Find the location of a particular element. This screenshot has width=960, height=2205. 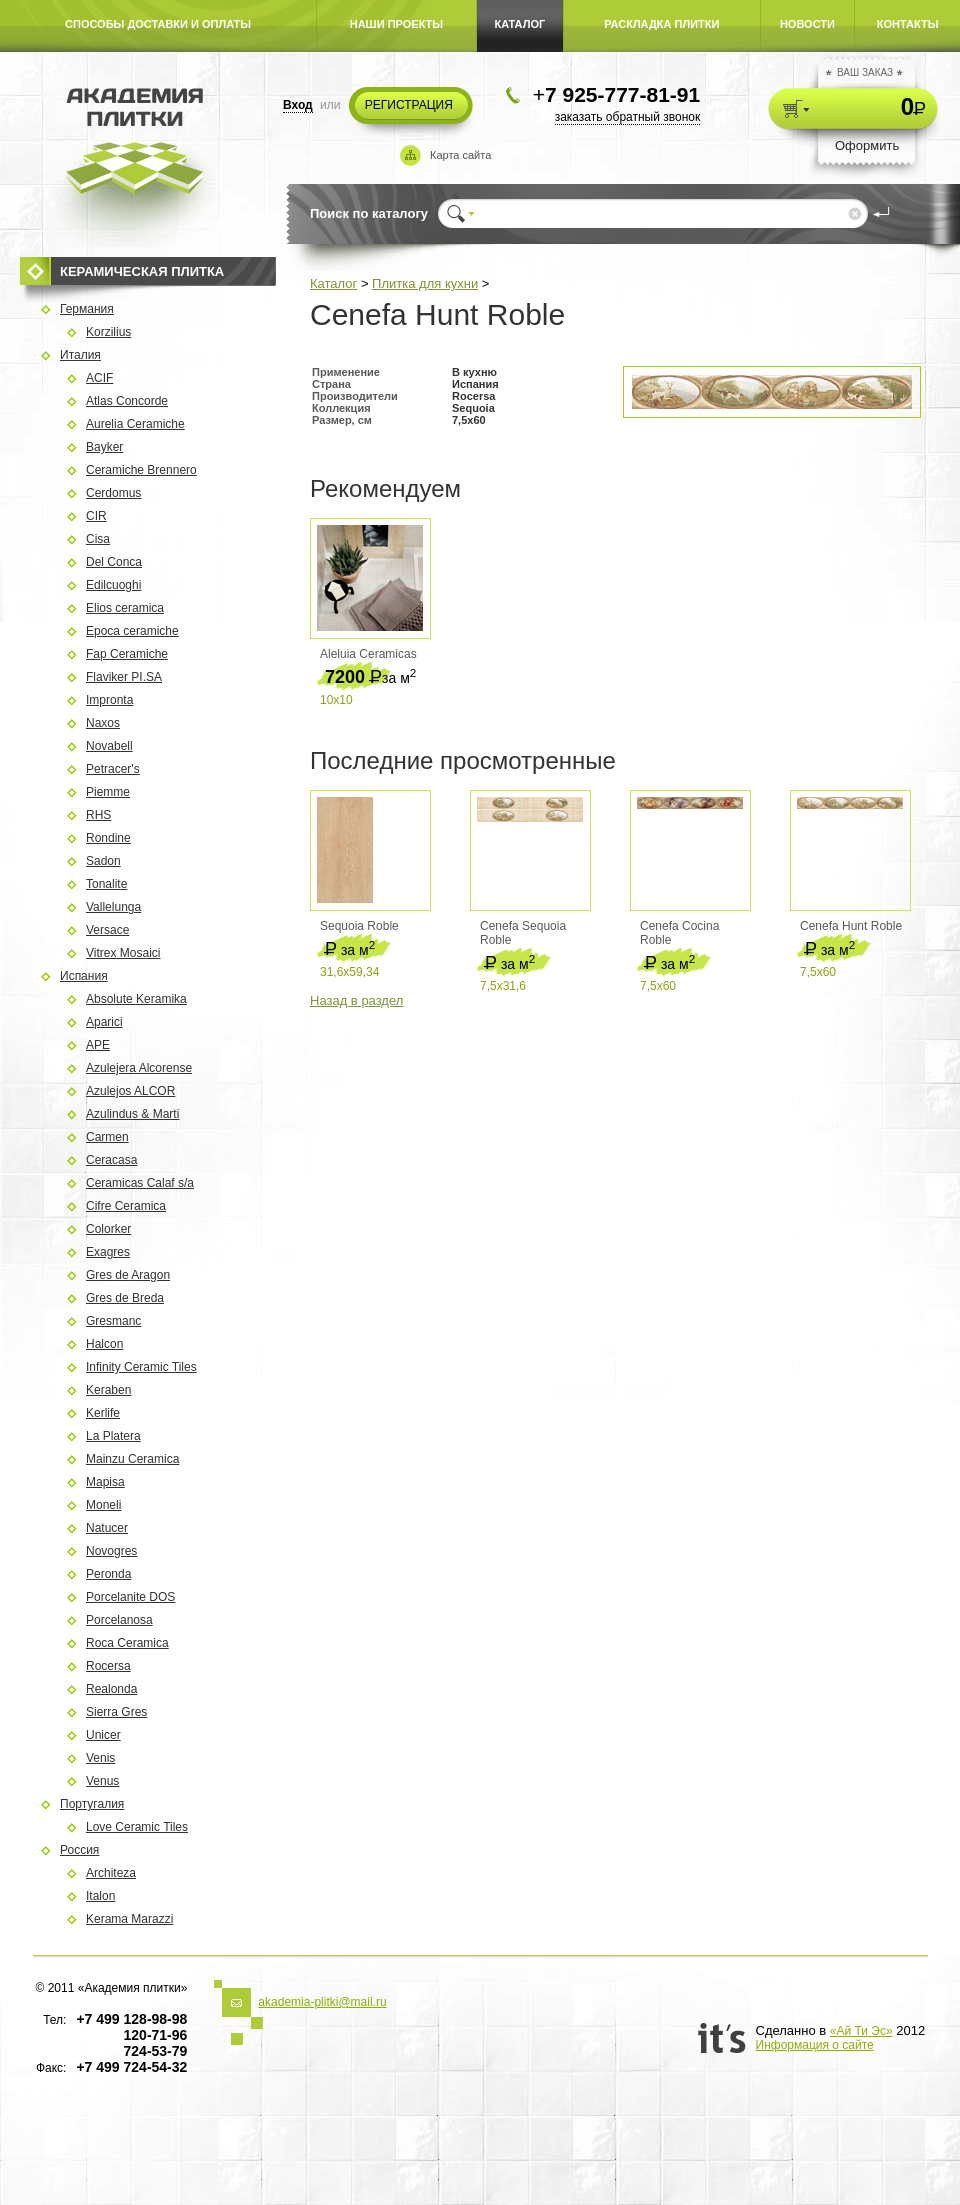

Fap Ceramiche is located at coordinates (127, 654).